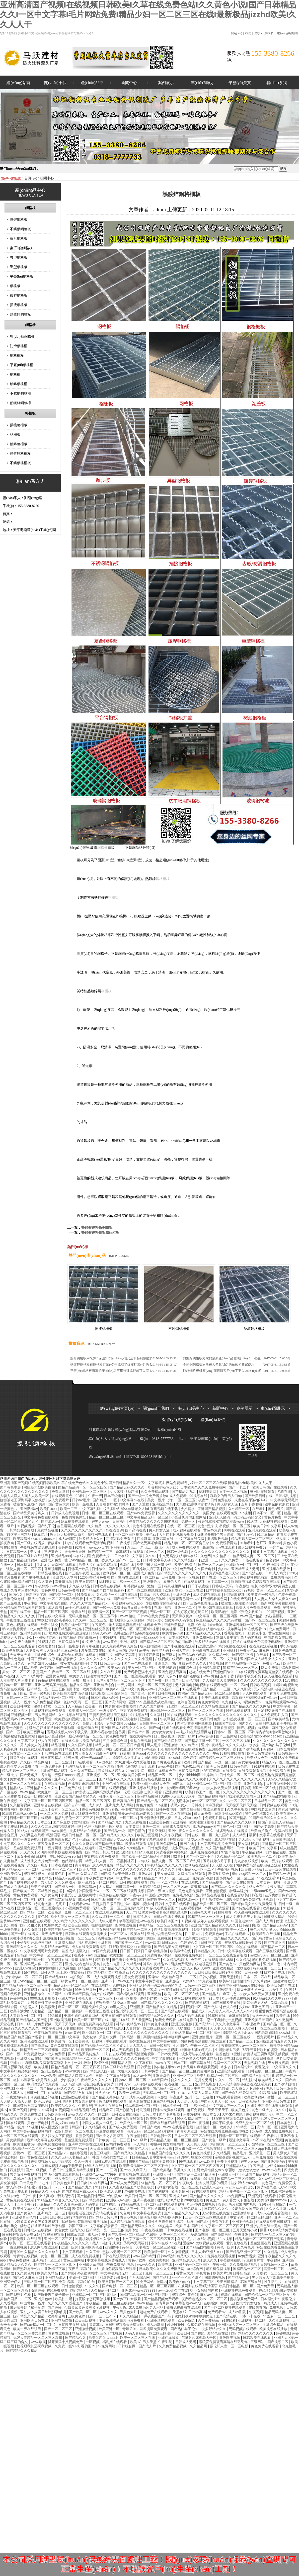 The height and width of the screenshot is (2576, 299). What do you see at coordinates (45, 2183) in the screenshot?
I see `av少妇` at bounding box center [45, 2183].